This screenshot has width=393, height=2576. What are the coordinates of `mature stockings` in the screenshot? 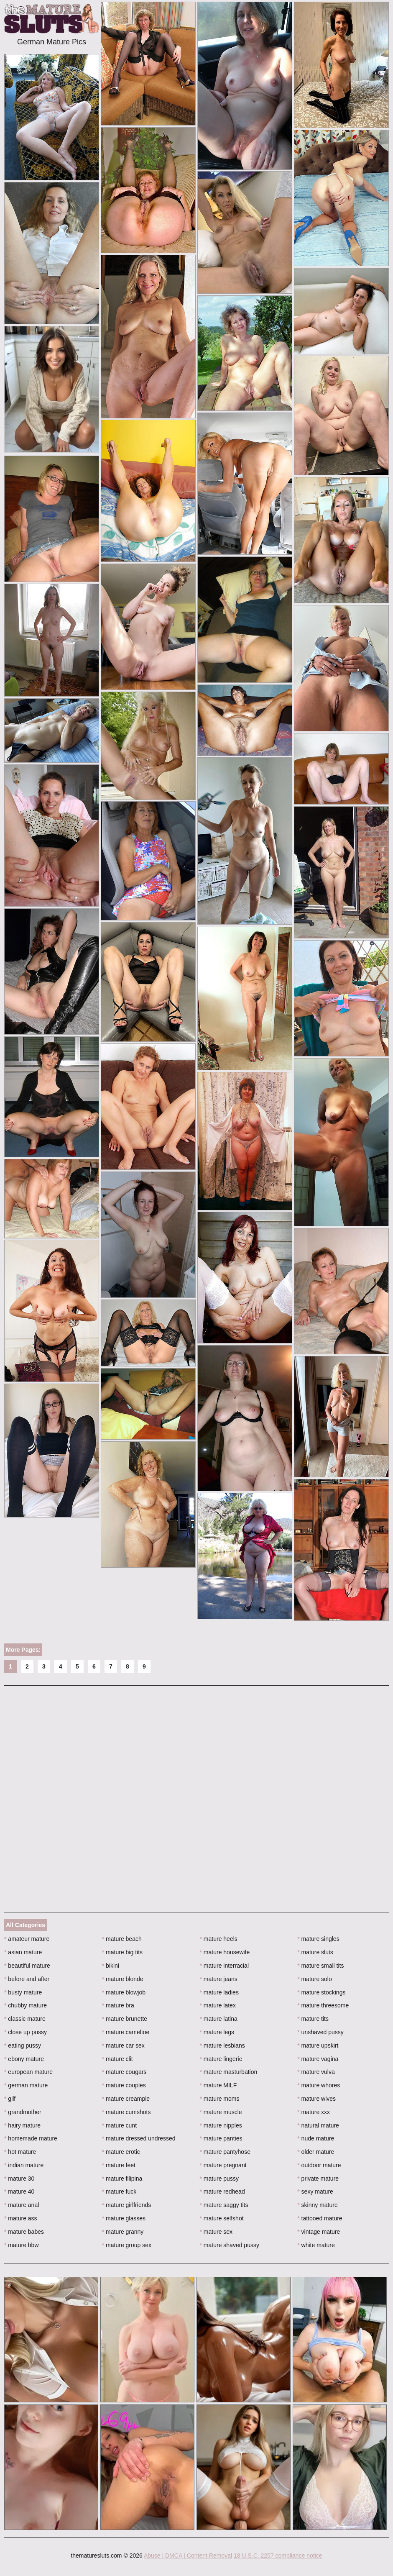 It's located at (321, 1992).